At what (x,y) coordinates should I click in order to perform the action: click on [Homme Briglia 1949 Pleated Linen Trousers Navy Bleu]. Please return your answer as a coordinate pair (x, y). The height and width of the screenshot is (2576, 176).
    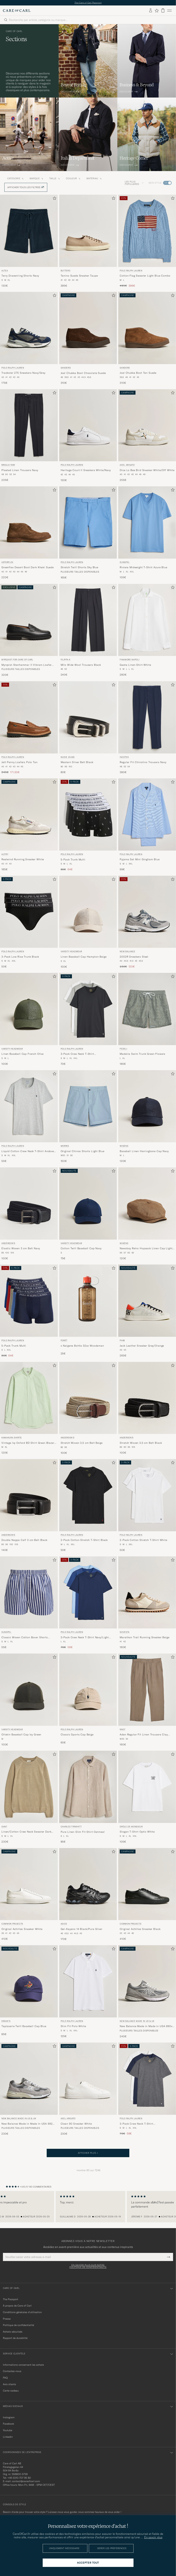
    Looking at the image, I should click on (29, 425).